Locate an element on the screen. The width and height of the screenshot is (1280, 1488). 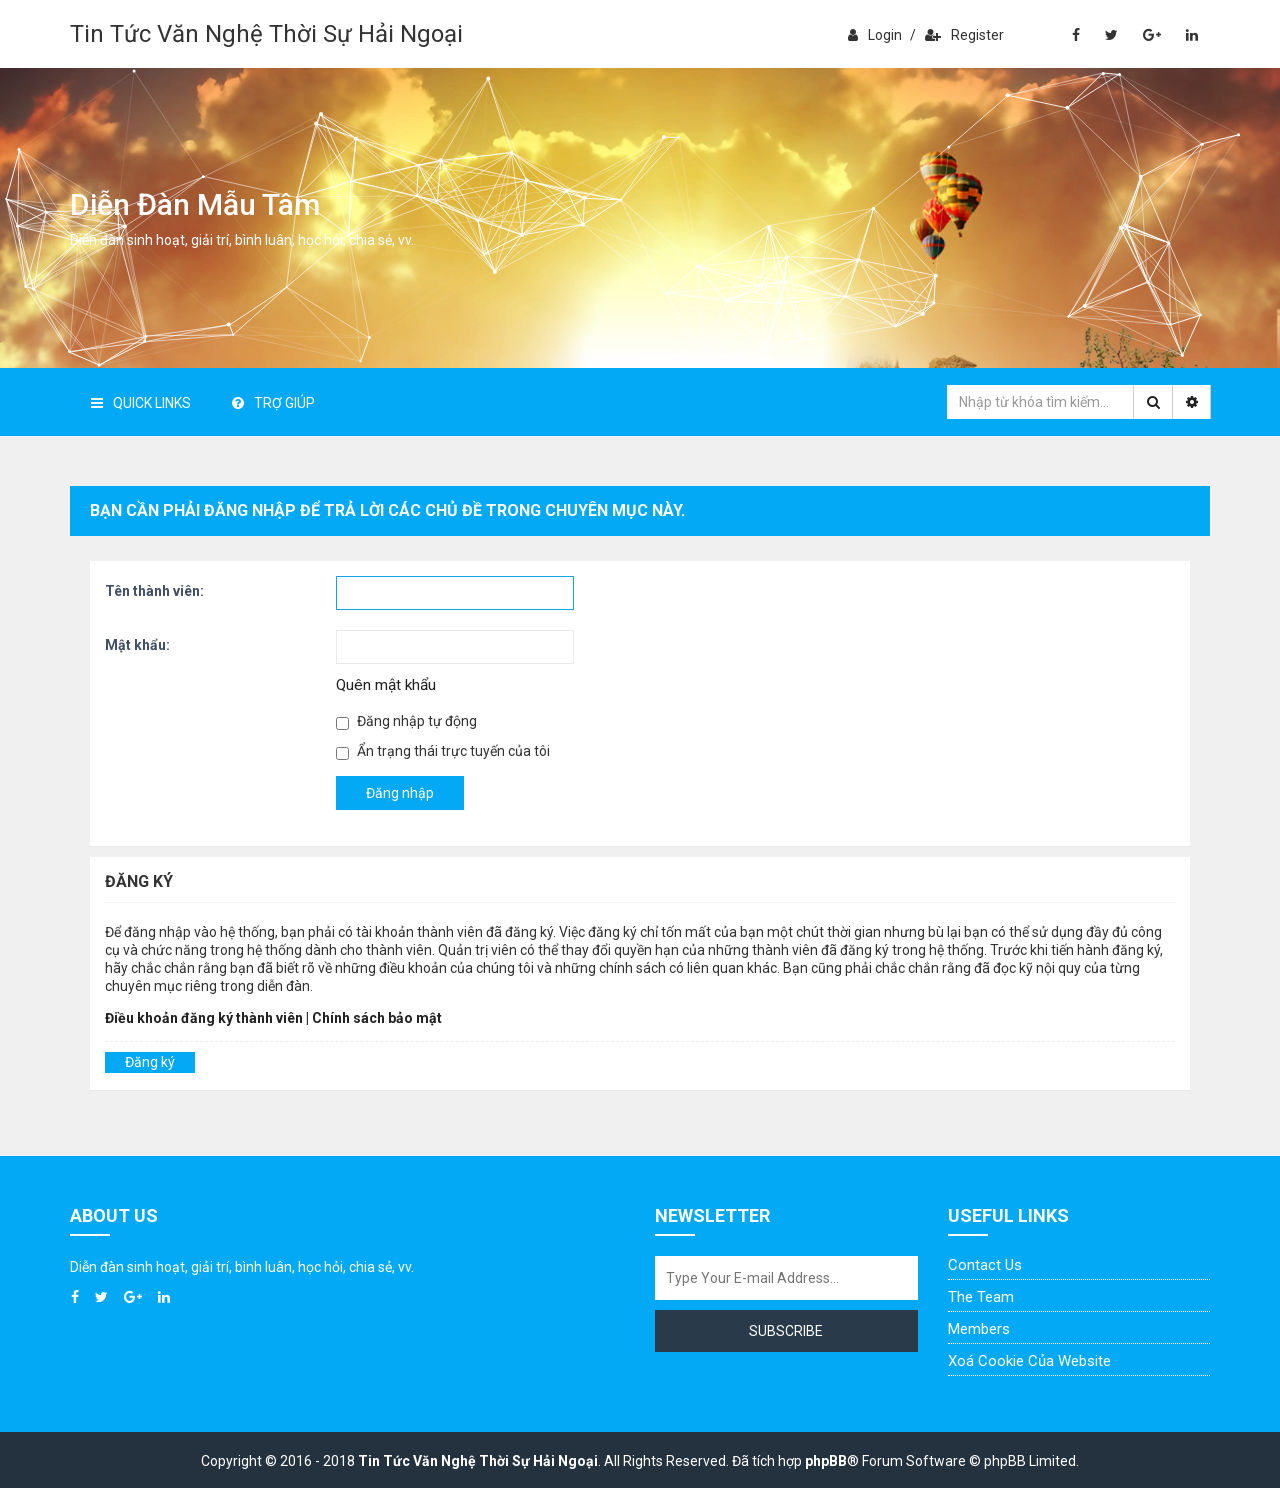
Xoá cookie của website is located at coordinates (1029, 1361).